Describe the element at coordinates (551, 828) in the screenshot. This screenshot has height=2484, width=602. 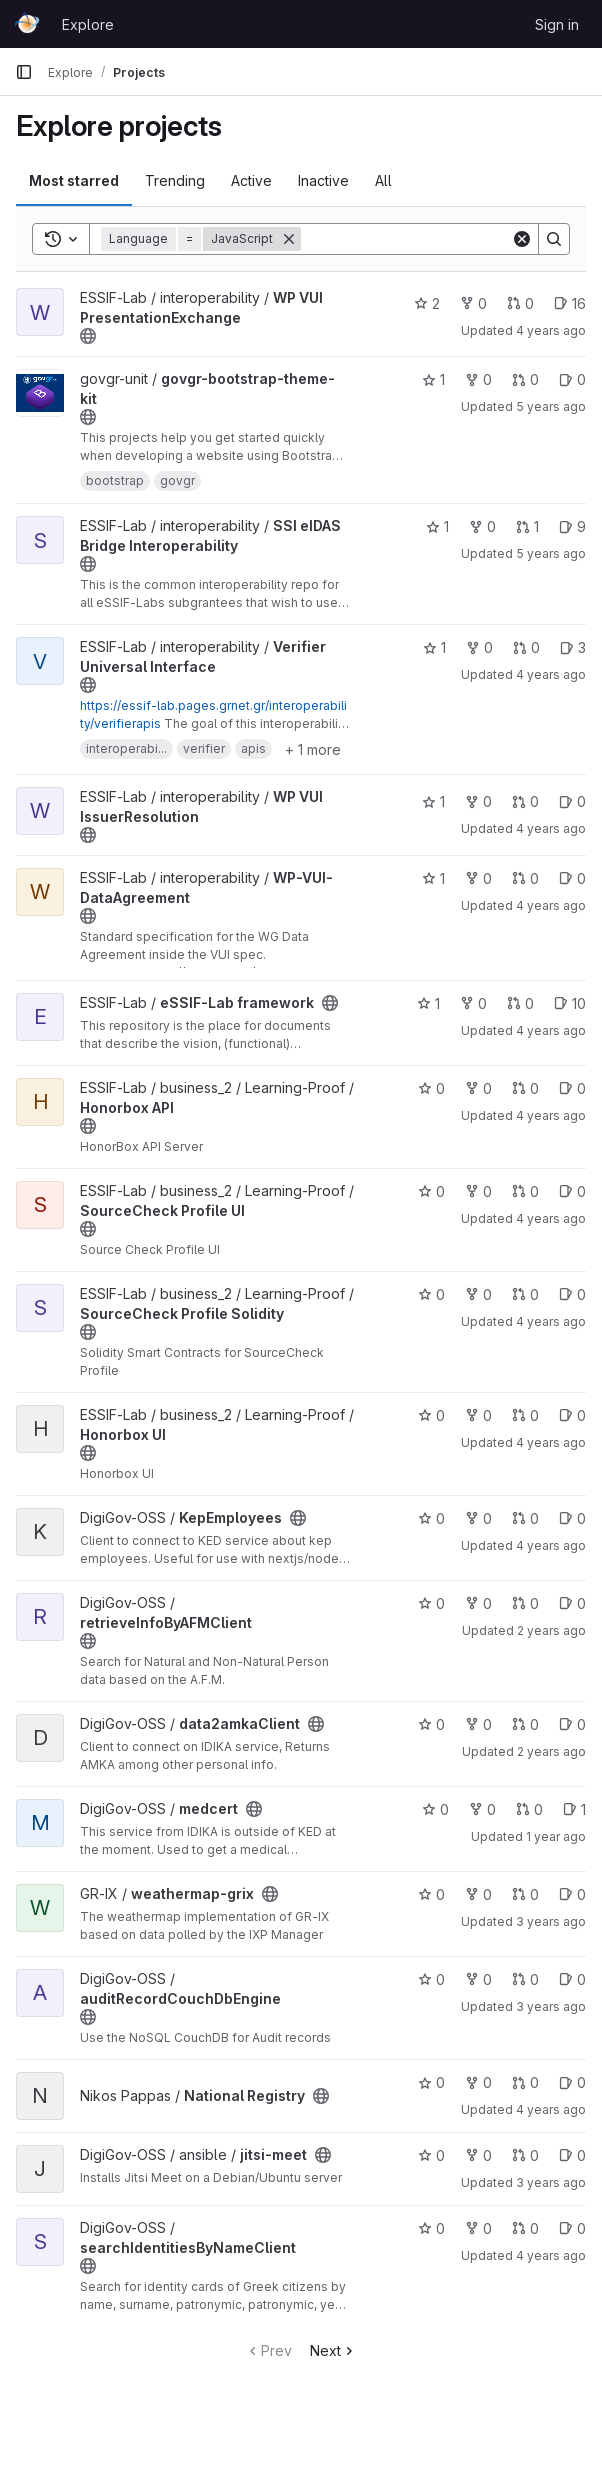
I see `4 years ago [Dec 15, 2021 12:51pm]` at that location.